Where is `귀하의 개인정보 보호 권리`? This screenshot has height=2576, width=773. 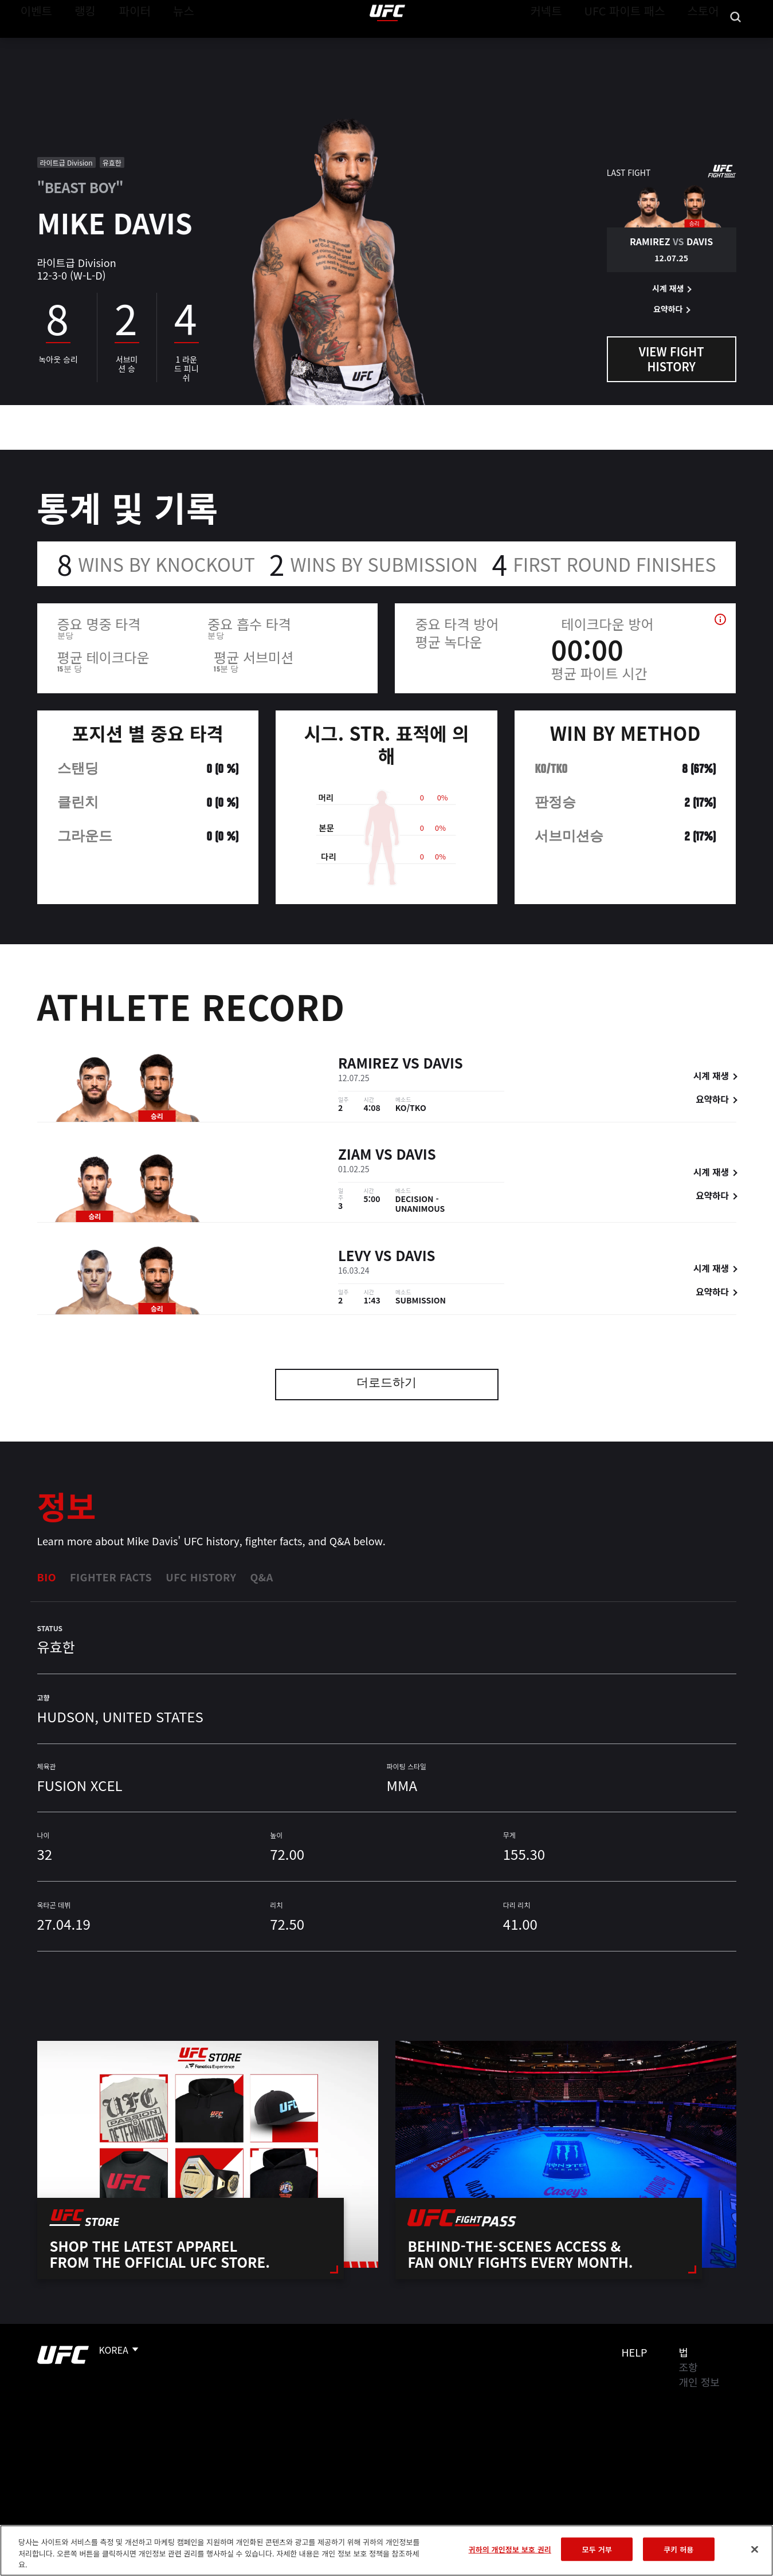 귀하의 개인정보 보호 권리 is located at coordinates (510, 2548).